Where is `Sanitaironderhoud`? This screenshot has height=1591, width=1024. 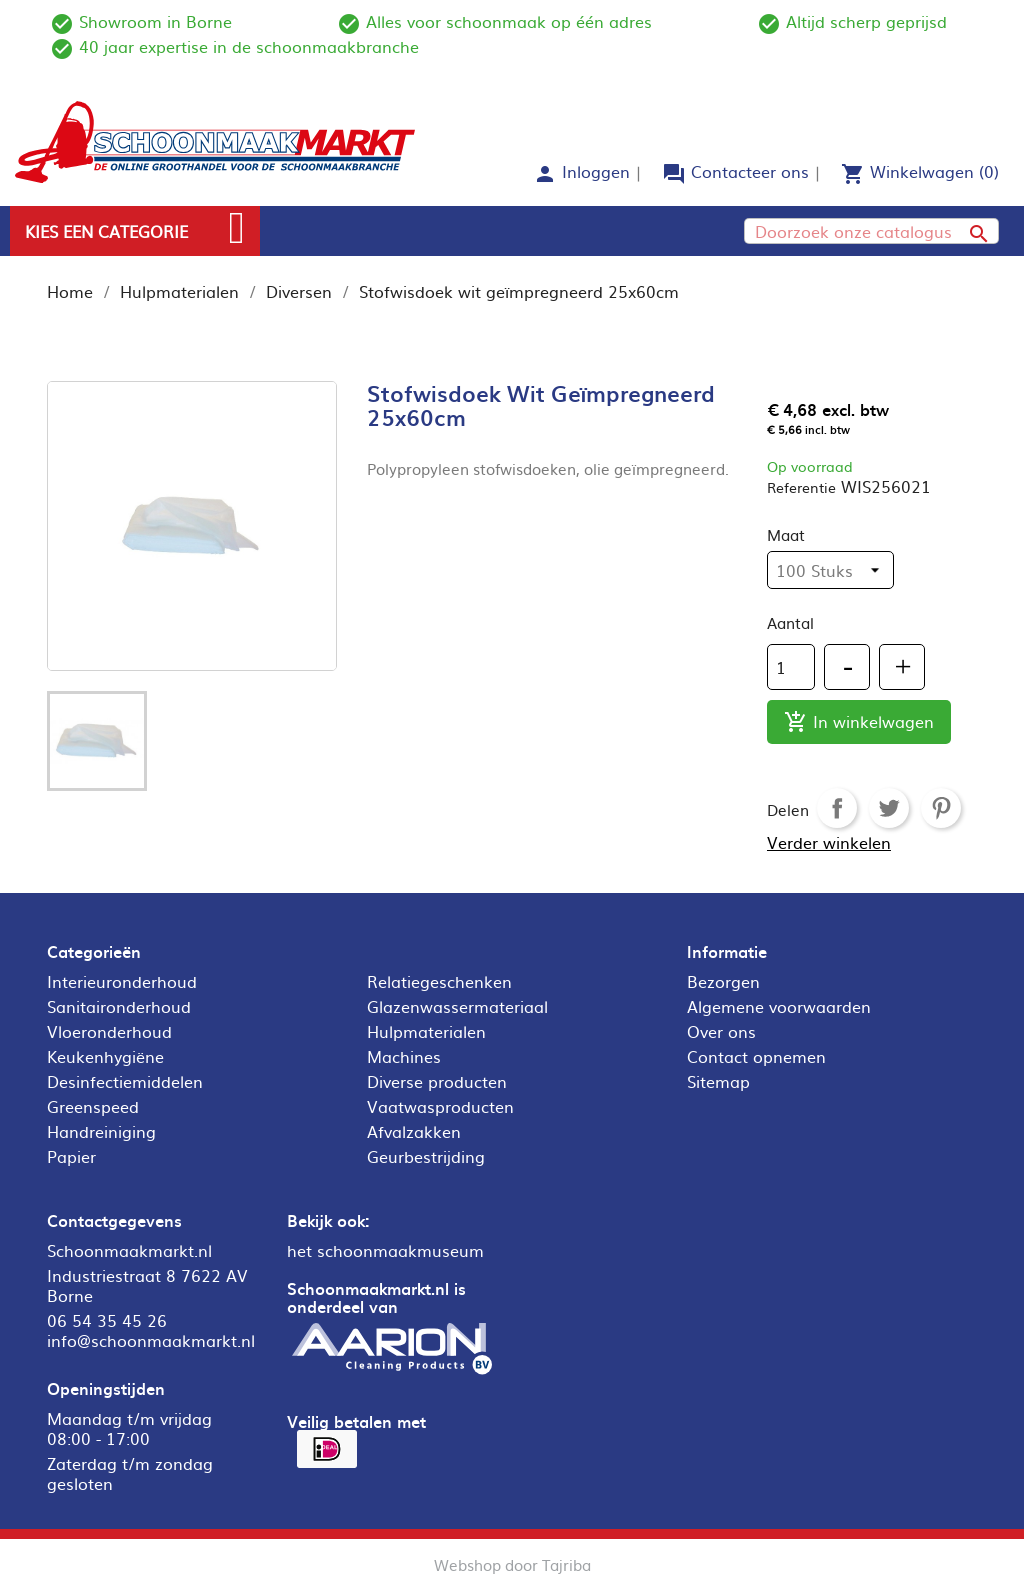
Sanitaironderhoud is located at coordinates (119, 1006).